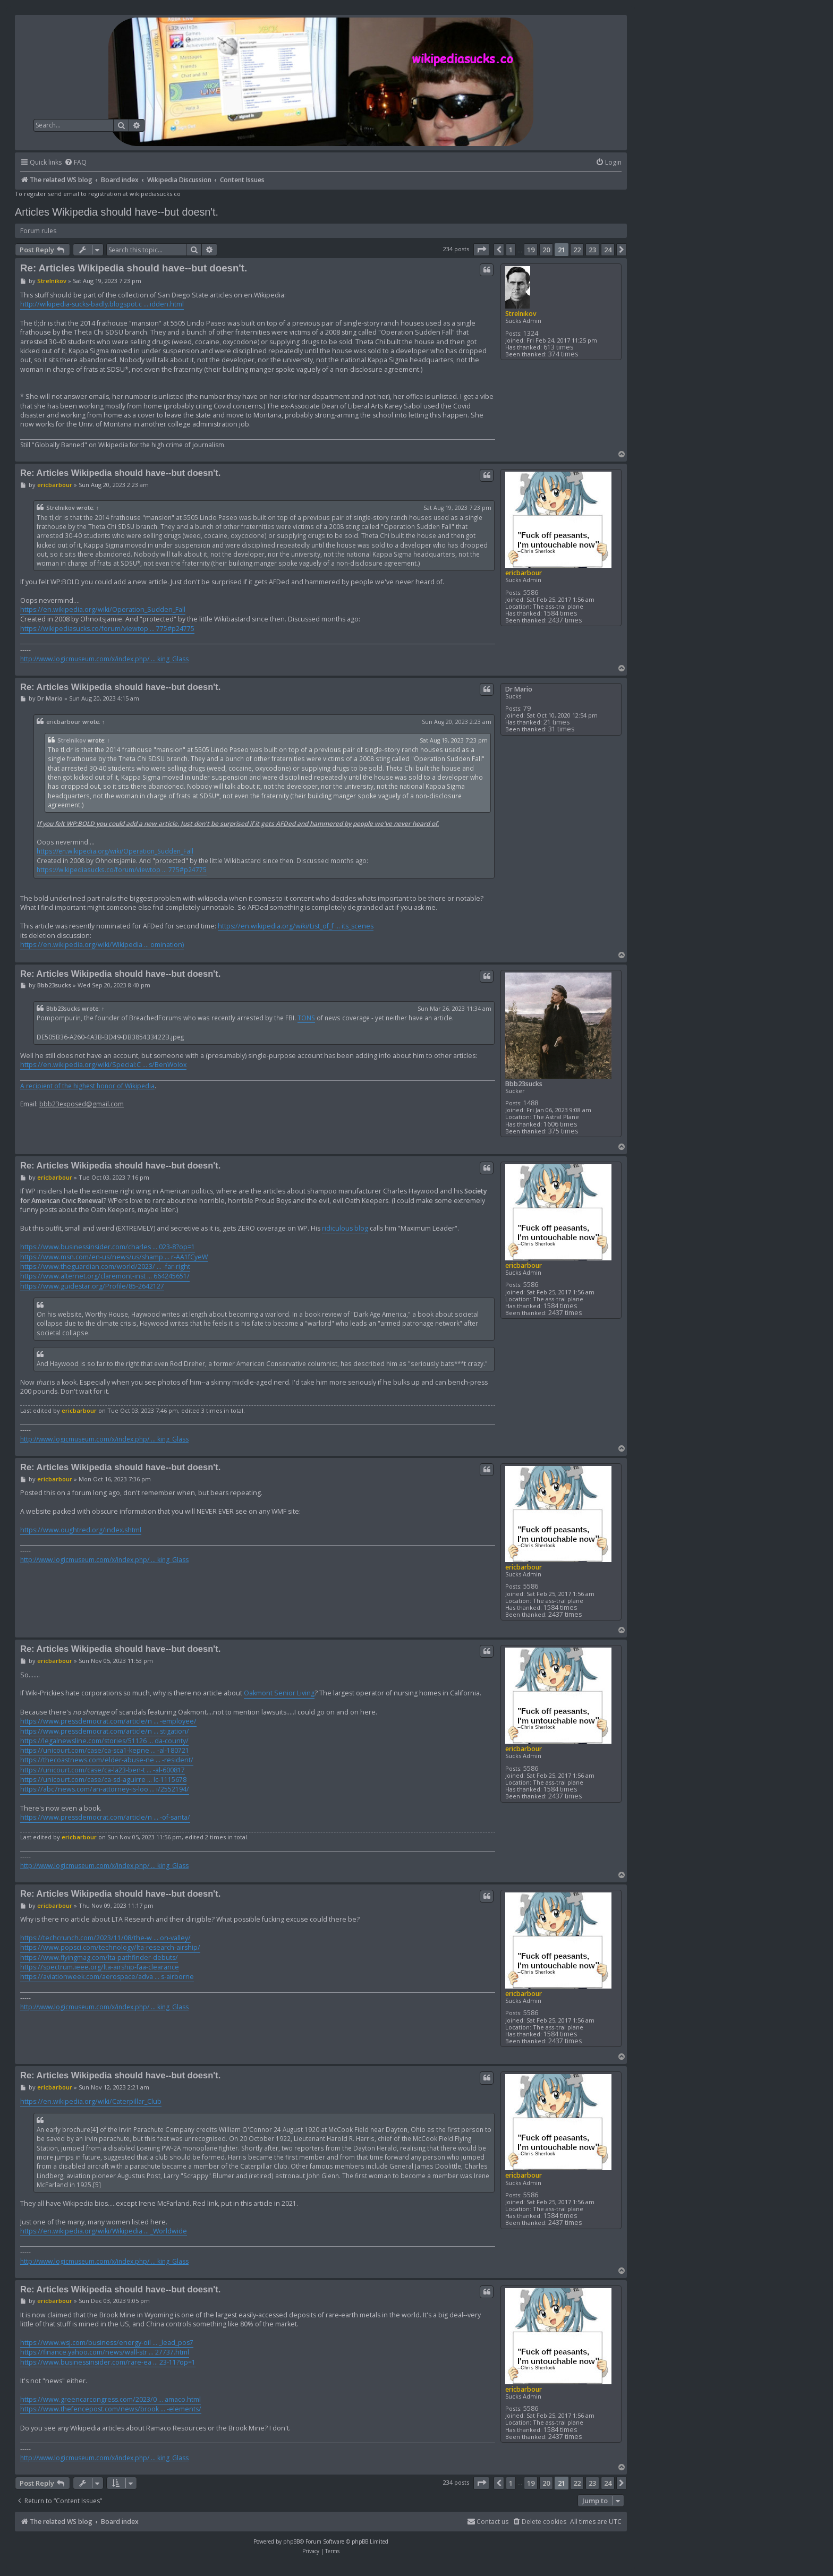 Image resolution: width=833 pixels, height=2576 pixels. What do you see at coordinates (558, 347) in the screenshot?
I see `613 times` at bounding box center [558, 347].